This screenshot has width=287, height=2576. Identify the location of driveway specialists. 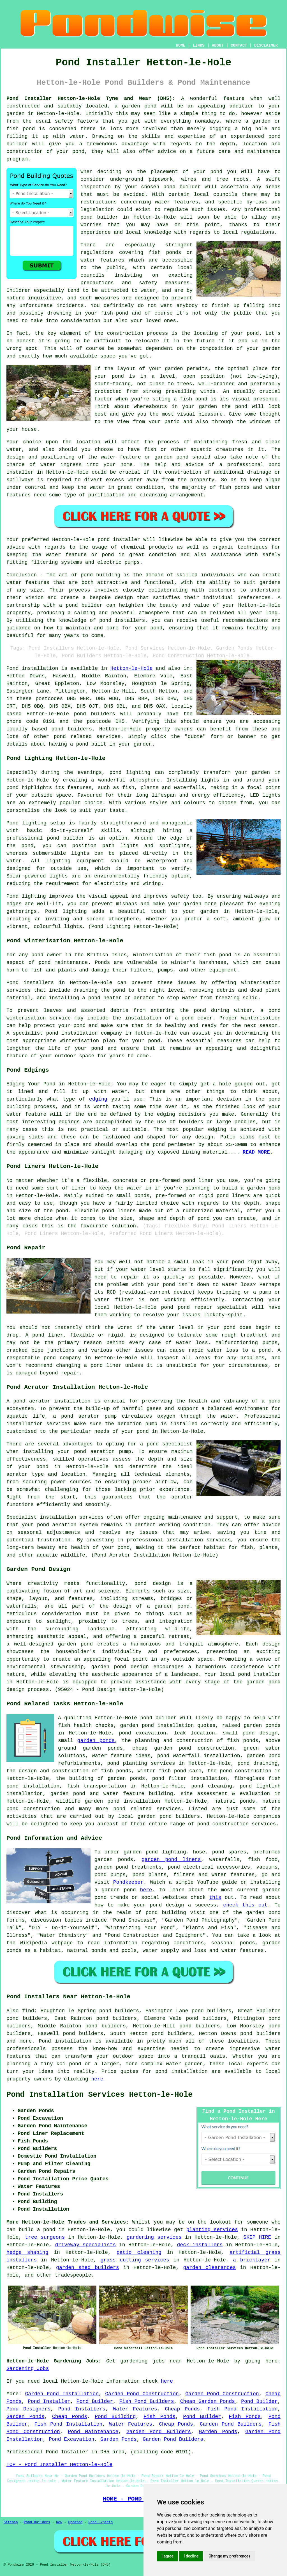
(85, 2245).